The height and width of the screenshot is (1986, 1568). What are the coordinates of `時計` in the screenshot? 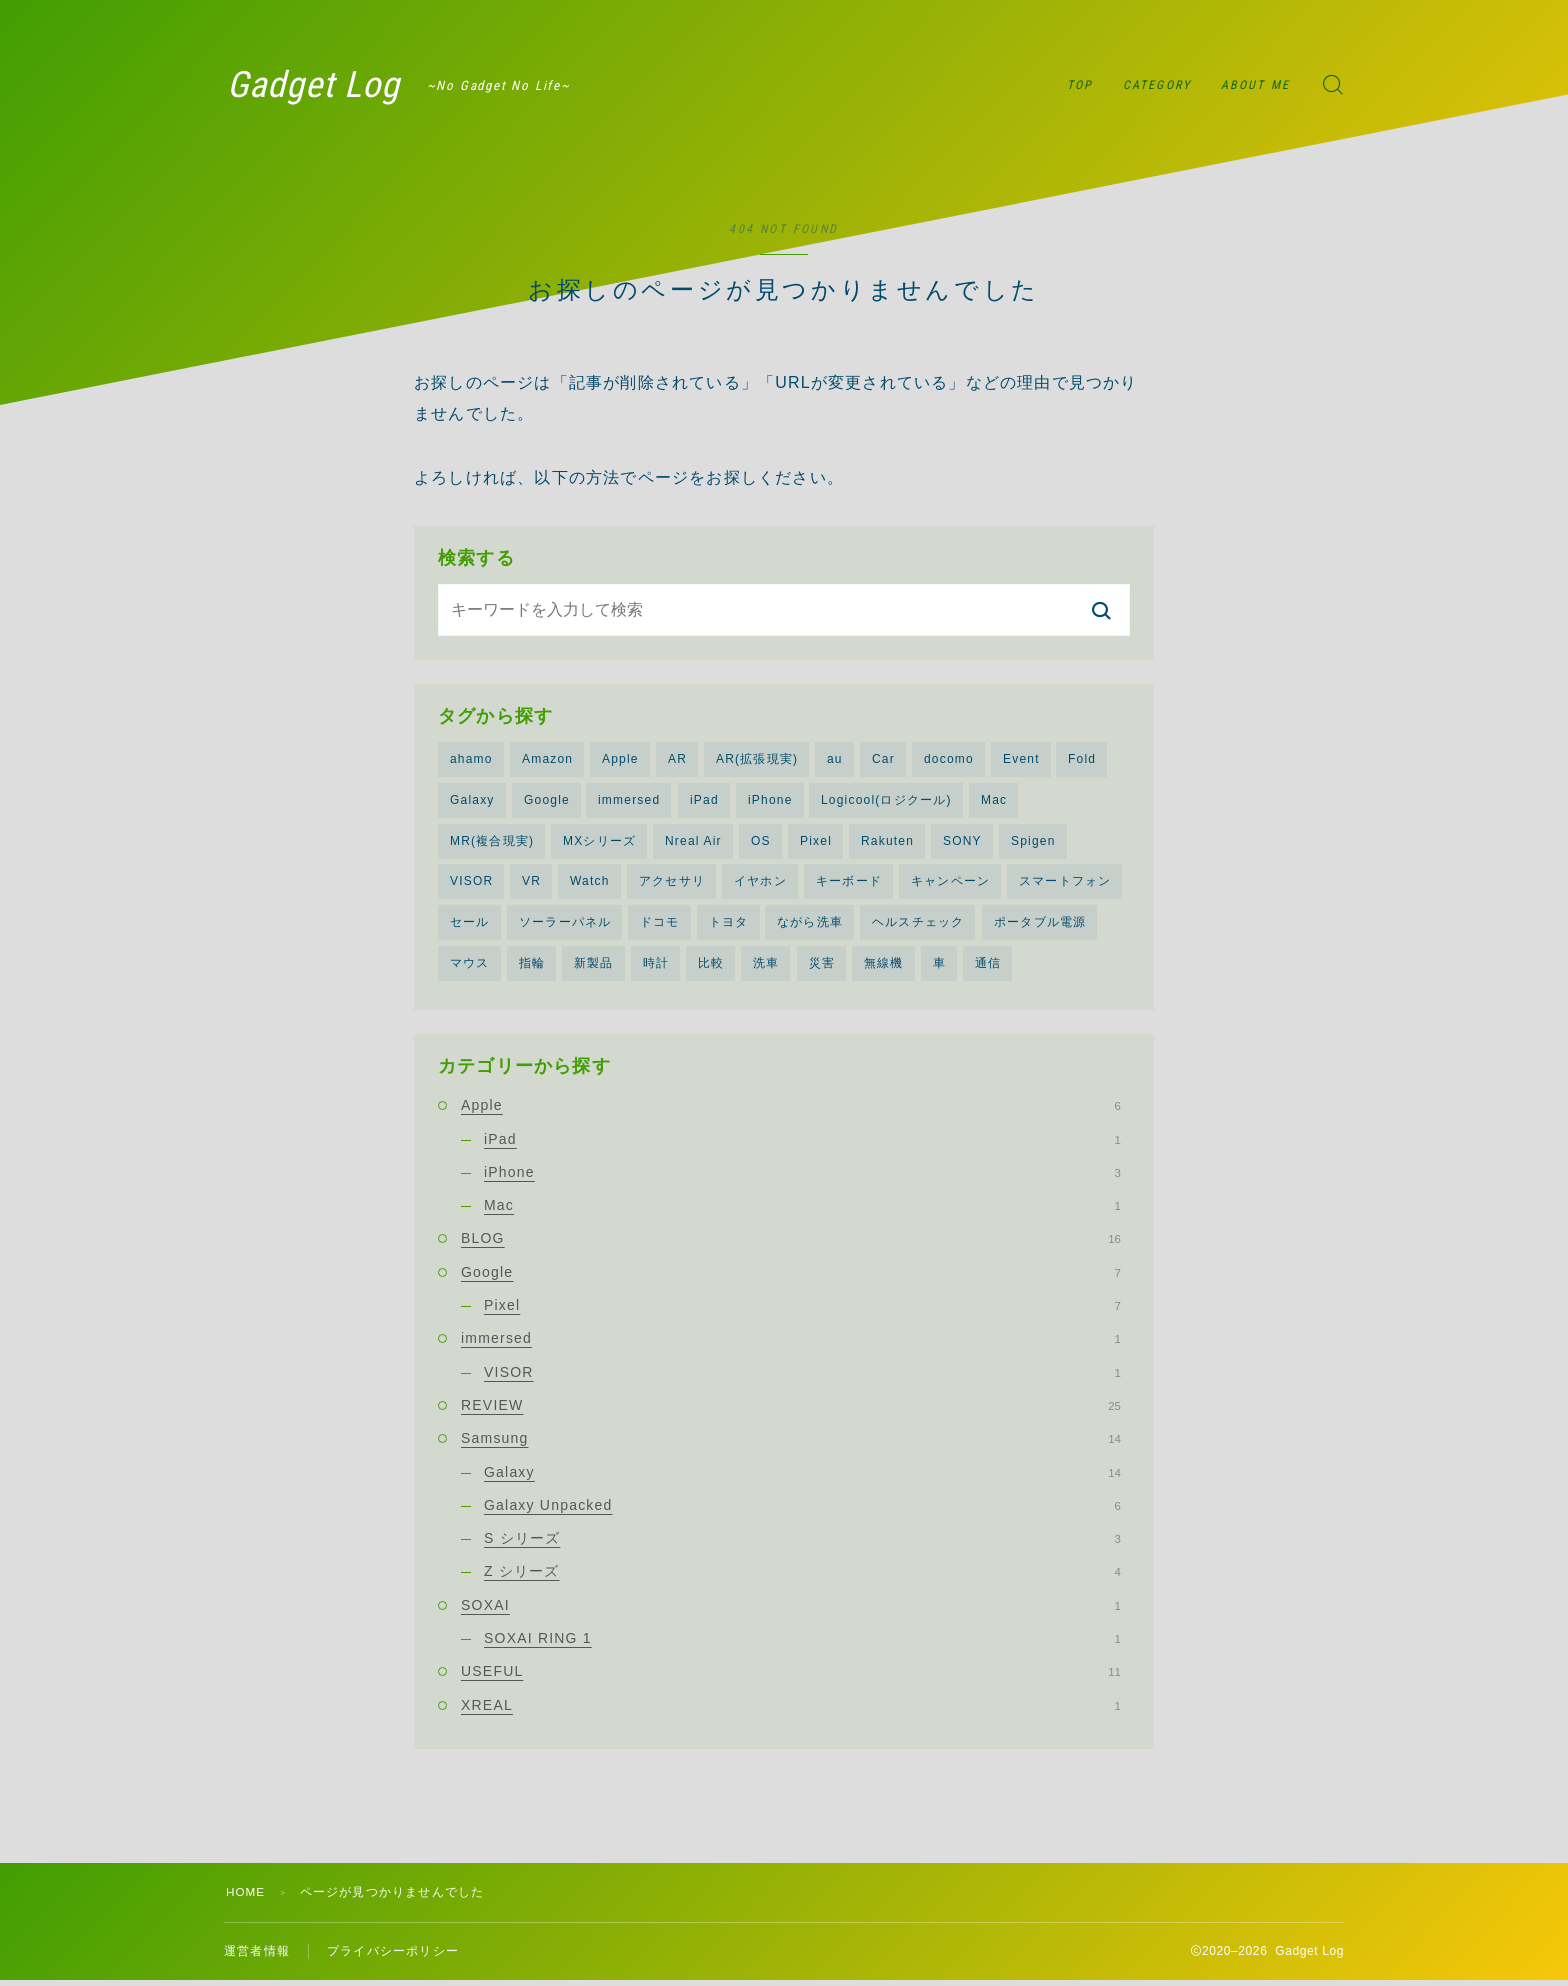 It's located at (656, 966).